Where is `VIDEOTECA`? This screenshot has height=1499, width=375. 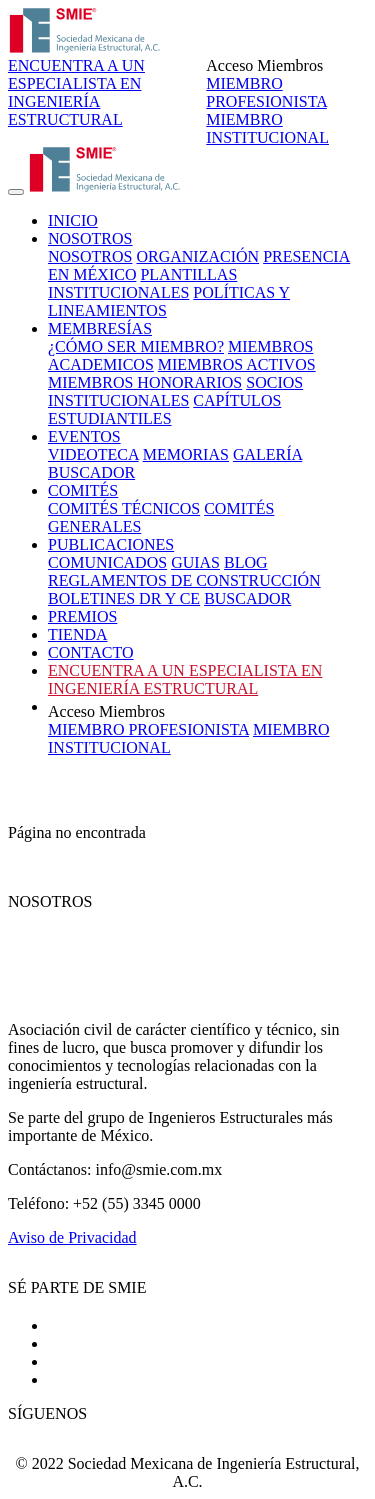
VIDEOTECA is located at coordinates (93, 454).